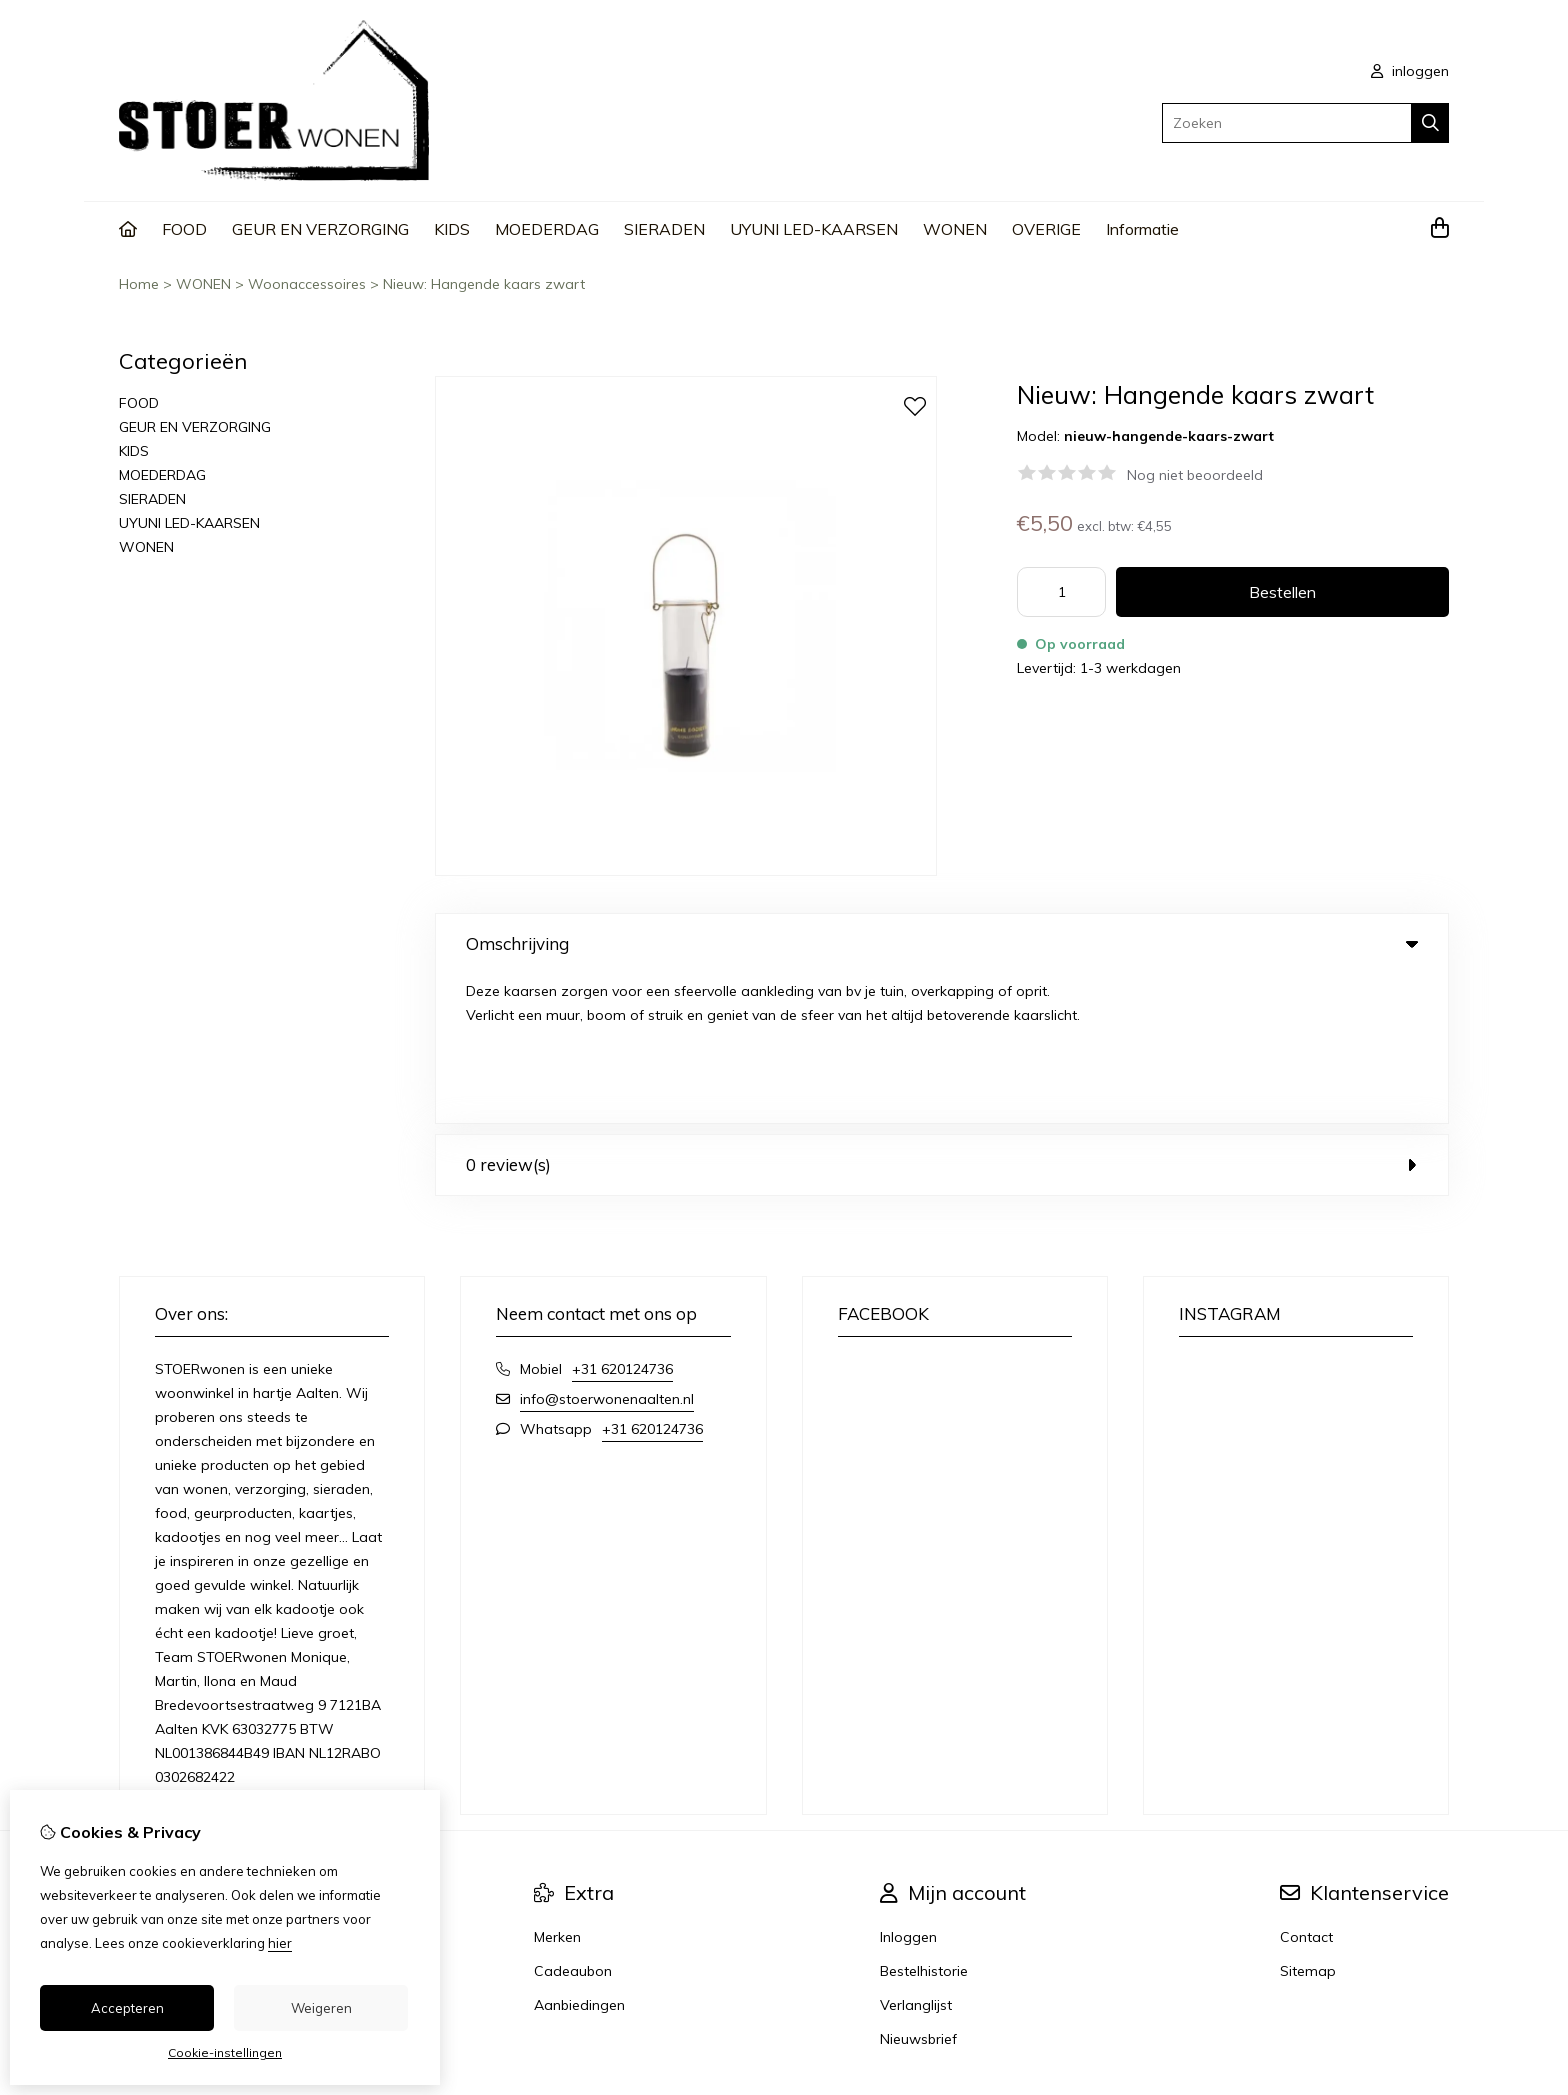 The height and width of the screenshot is (2095, 1568). What do you see at coordinates (908, 1788) in the screenshot?
I see `Inloggen` at bounding box center [908, 1788].